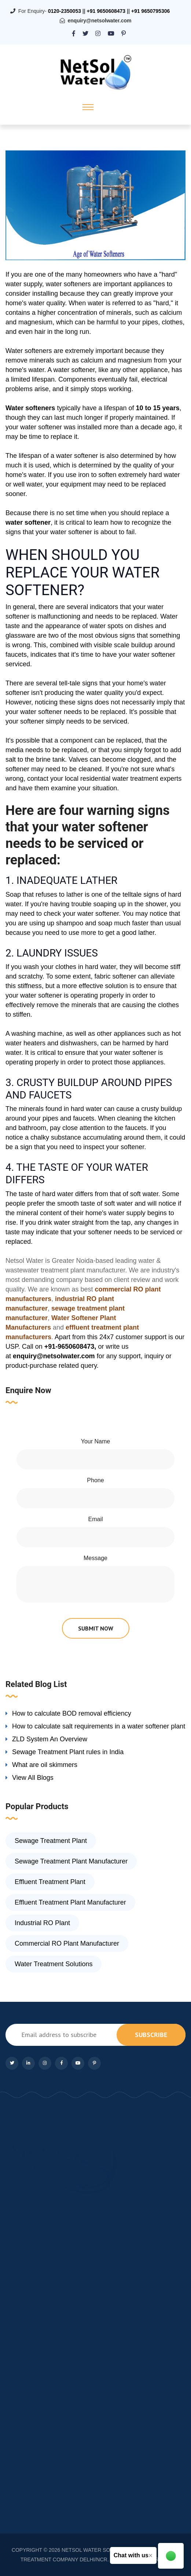  I want to click on What are oil skimmers, so click(44, 1764).